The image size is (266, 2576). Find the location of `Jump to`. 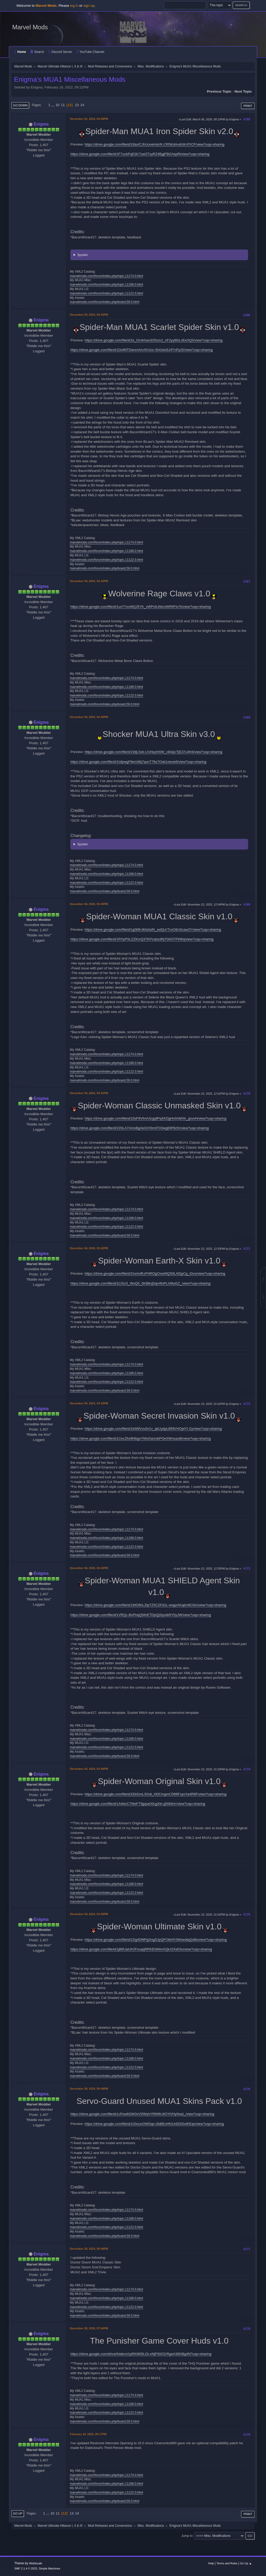

Jump to is located at coordinates (186, 2535).